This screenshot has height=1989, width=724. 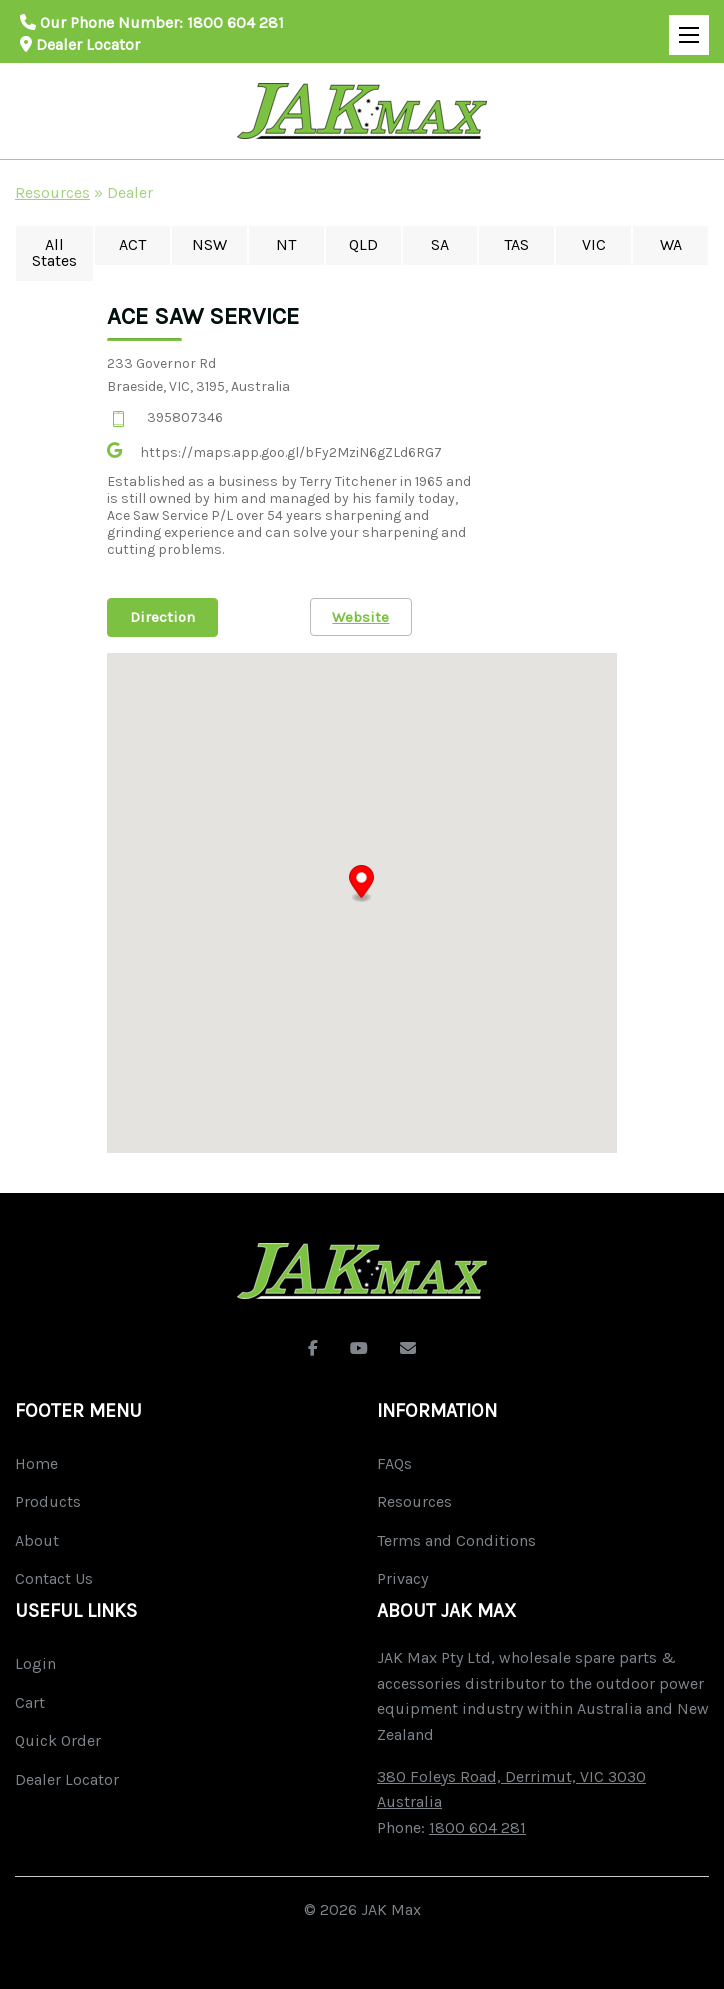 What do you see at coordinates (456, 1540) in the screenshot?
I see `Terms and Conditions` at bounding box center [456, 1540].